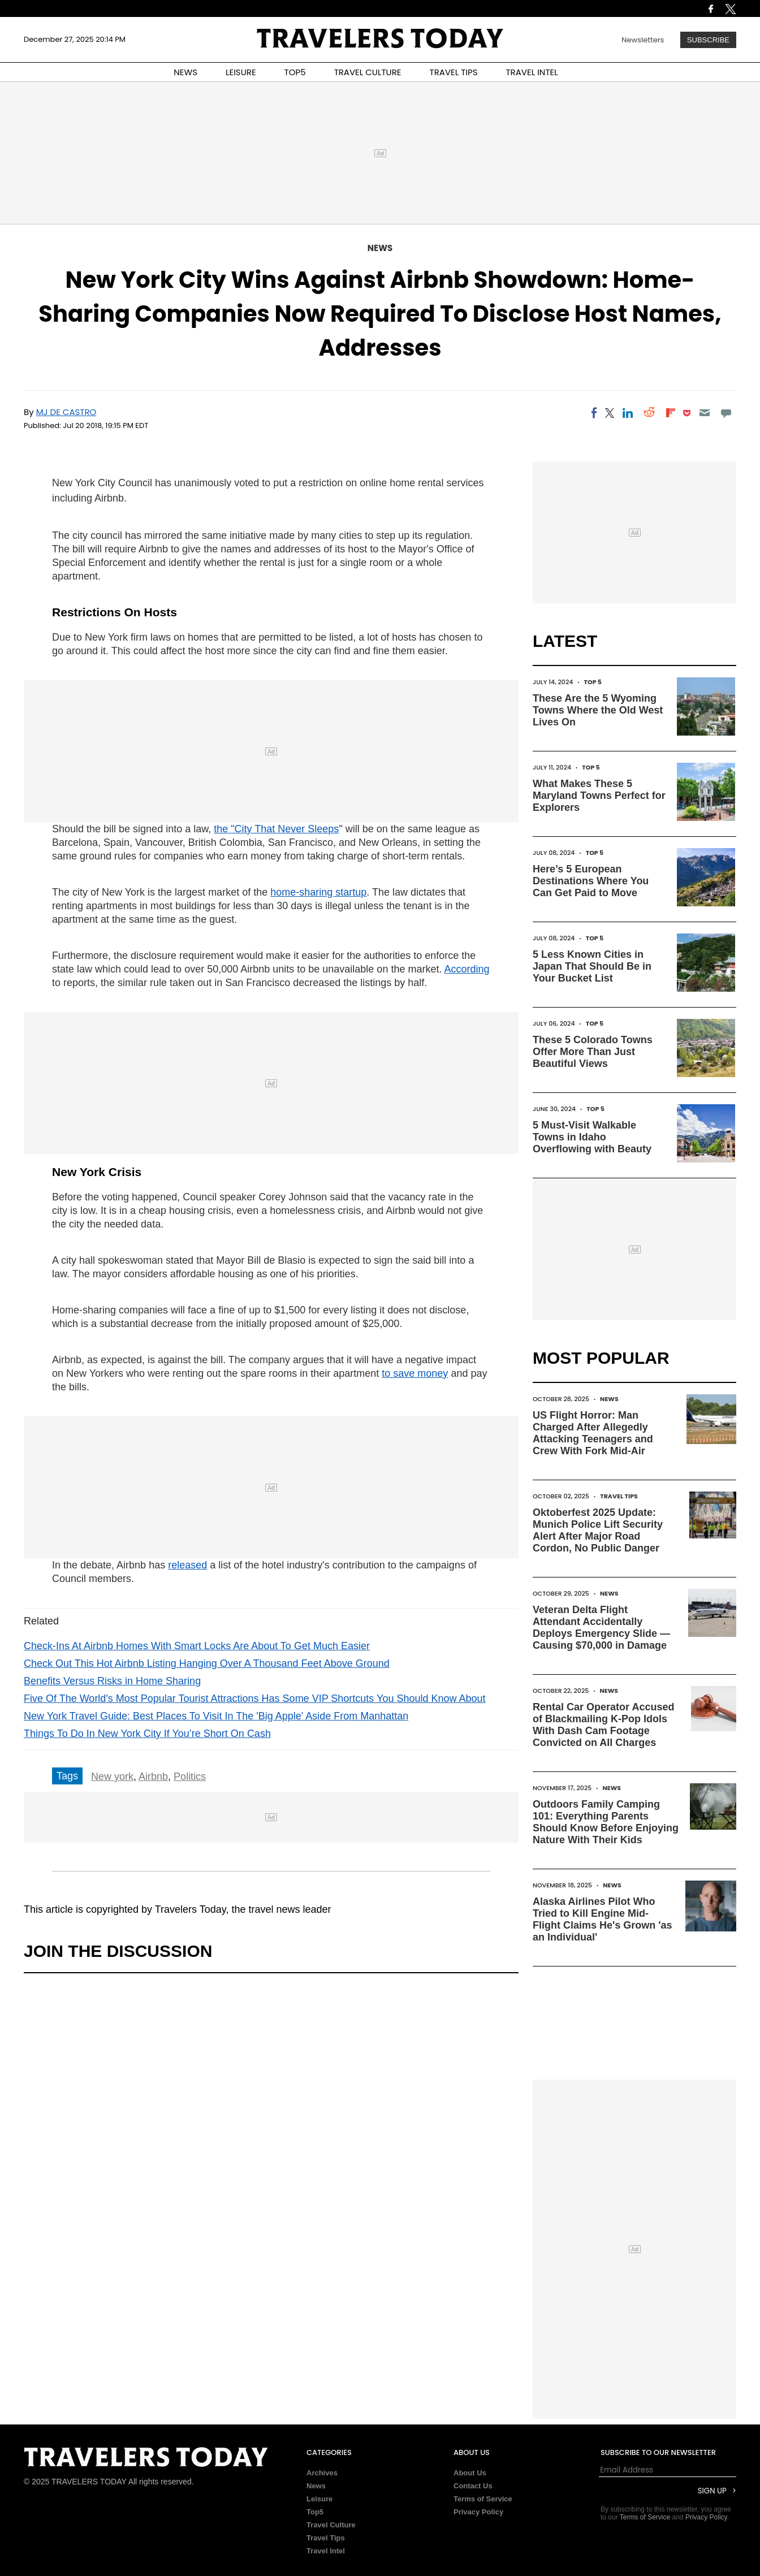  I want to click on About Us, so click(470, 2473).